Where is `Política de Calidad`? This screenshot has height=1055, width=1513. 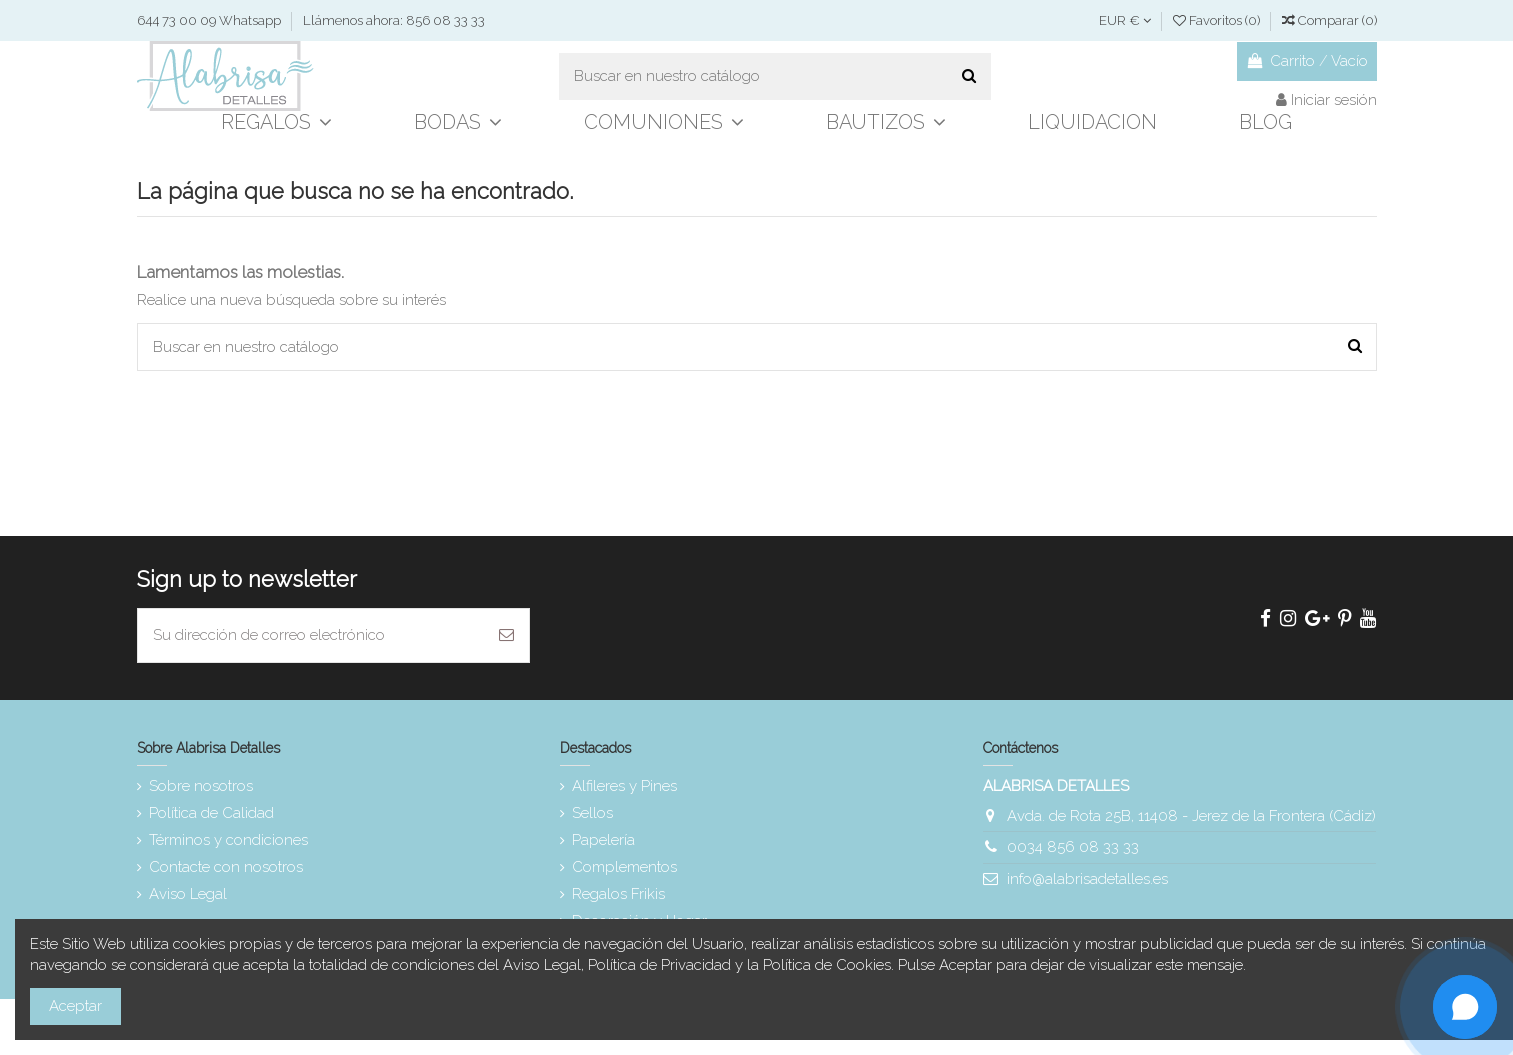 Política de Calidad is located at coordinates (211, 813).